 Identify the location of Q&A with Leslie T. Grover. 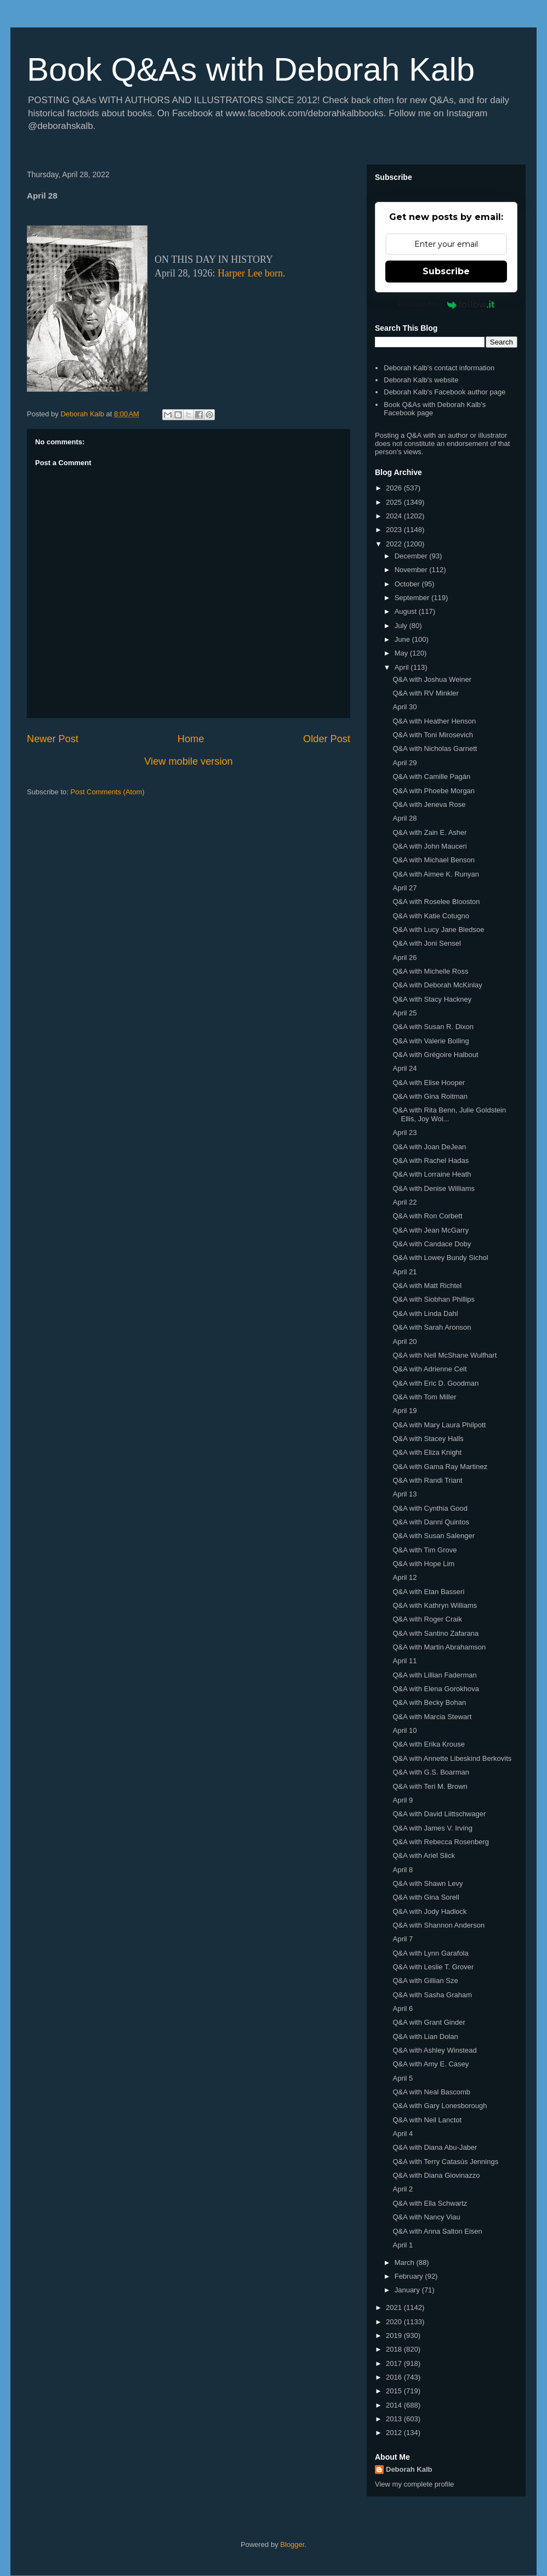
(433, 1967).